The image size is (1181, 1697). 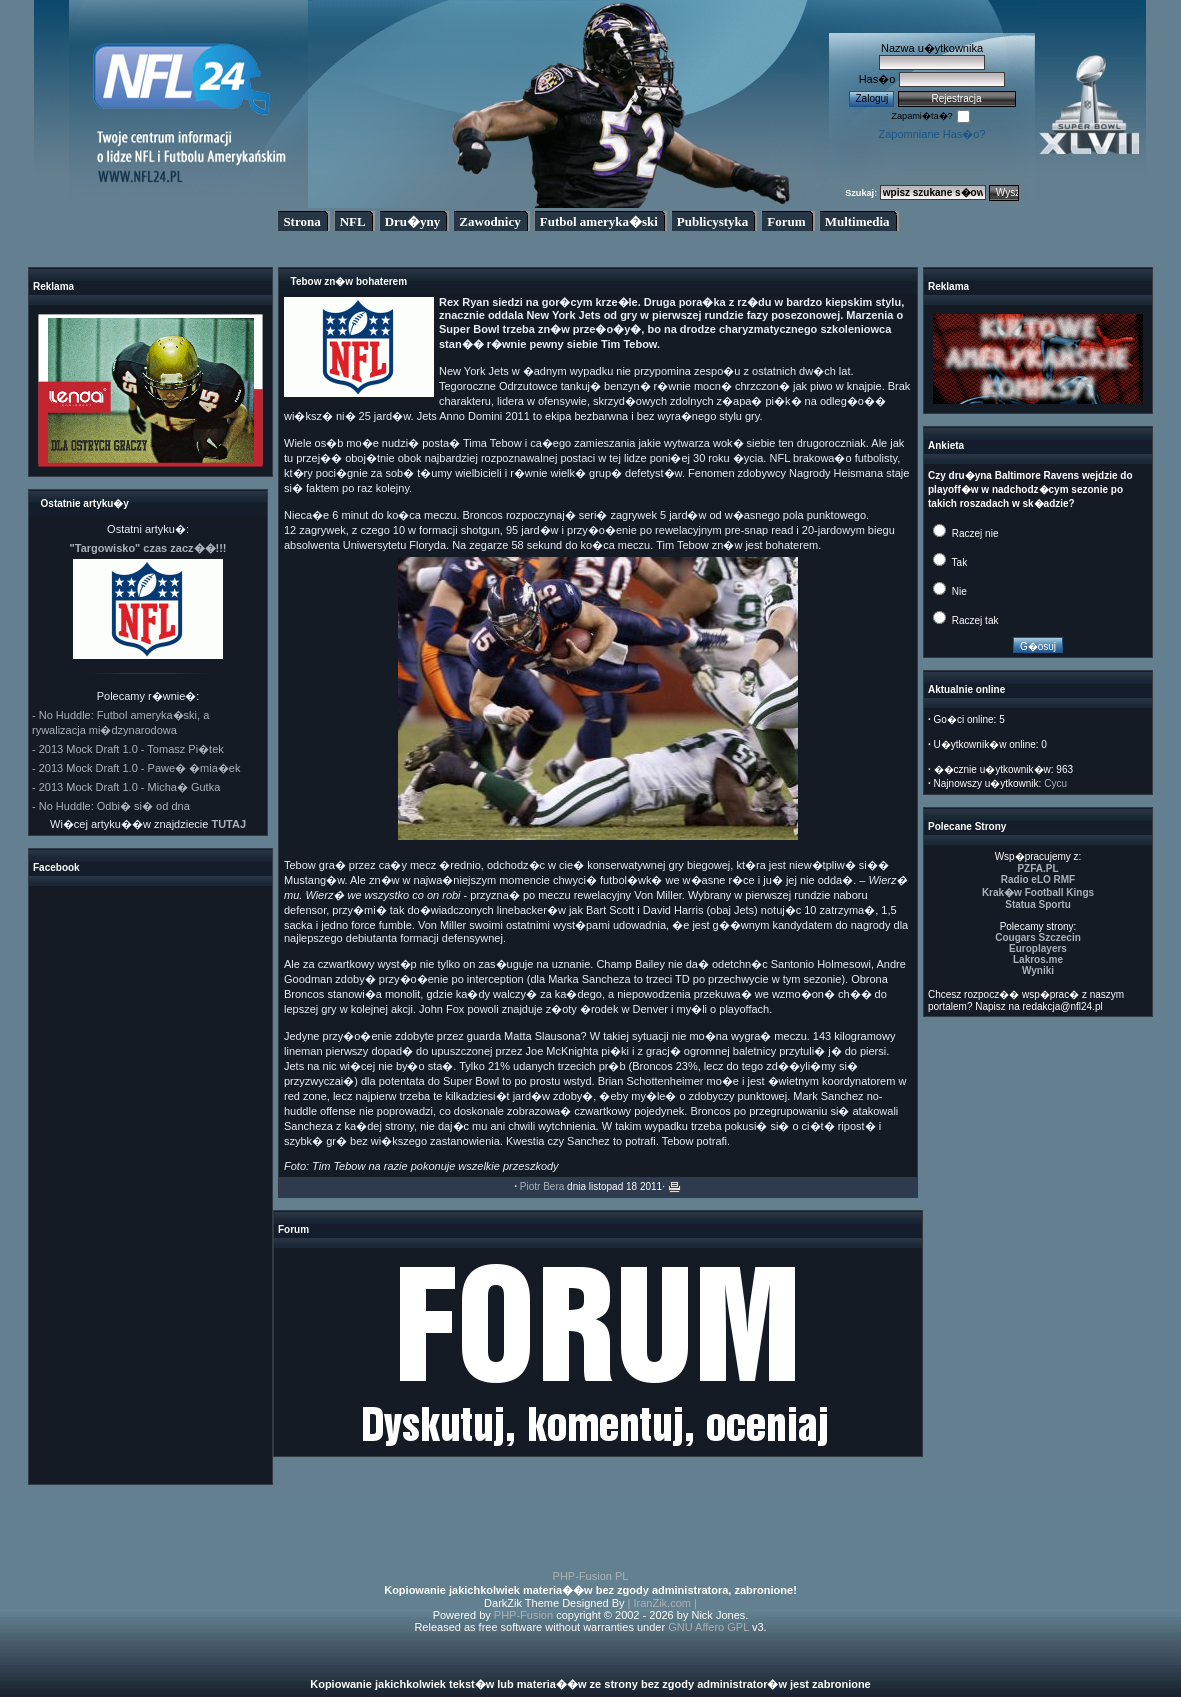 I want to click on Strona, so click(x=301, y=221).